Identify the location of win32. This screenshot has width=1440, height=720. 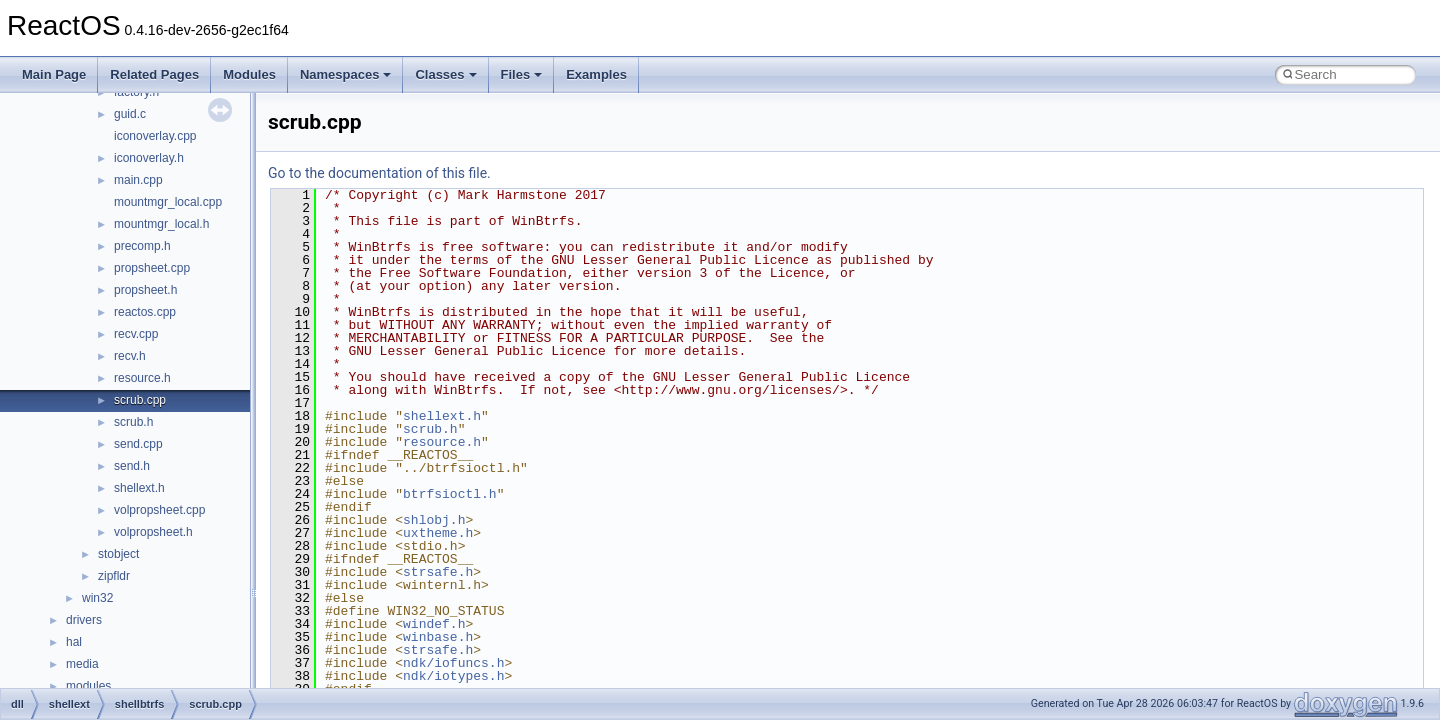
(97, 598).